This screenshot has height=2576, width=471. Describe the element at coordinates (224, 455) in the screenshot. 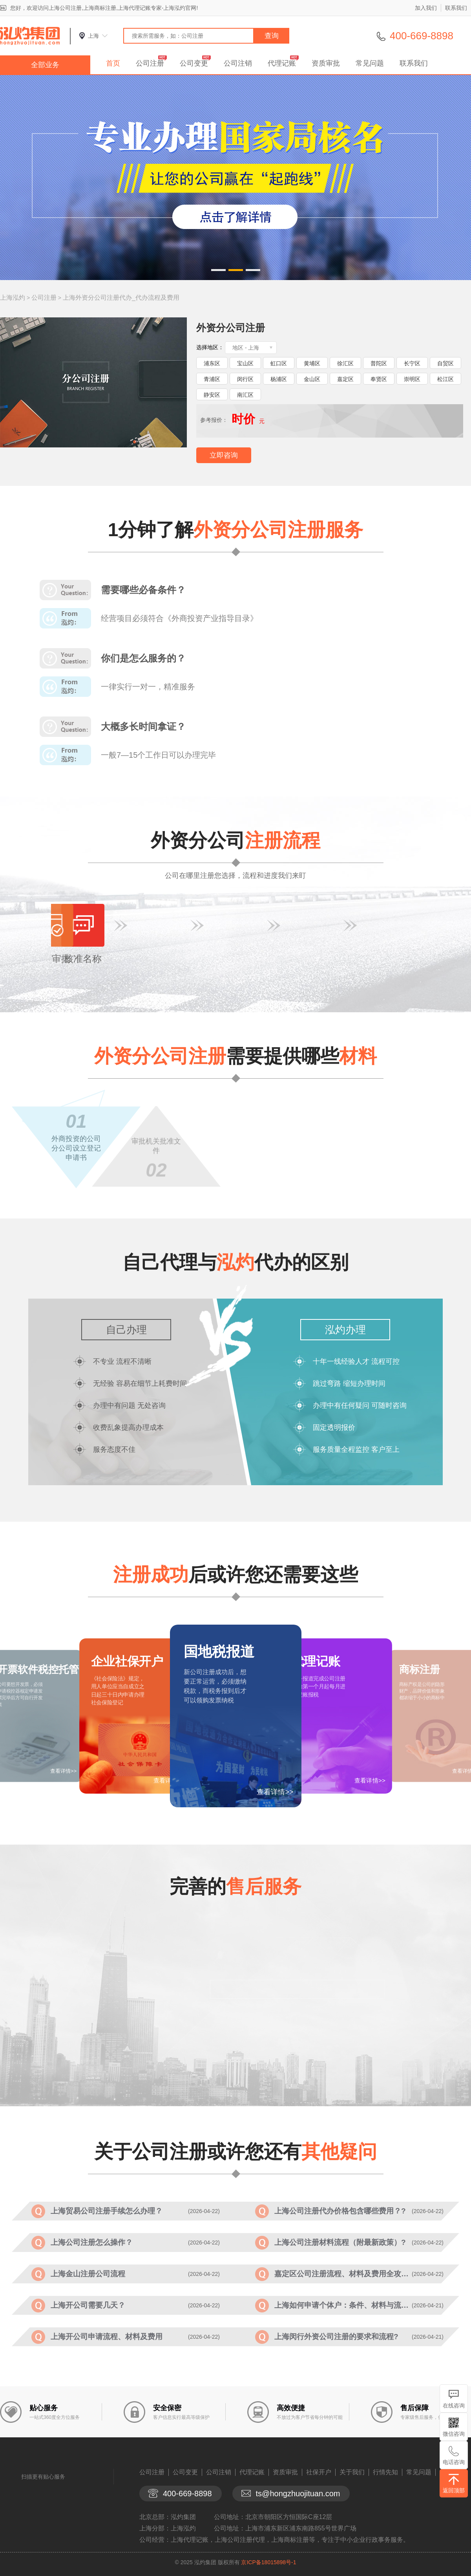

I see `立即咨询` at that location.